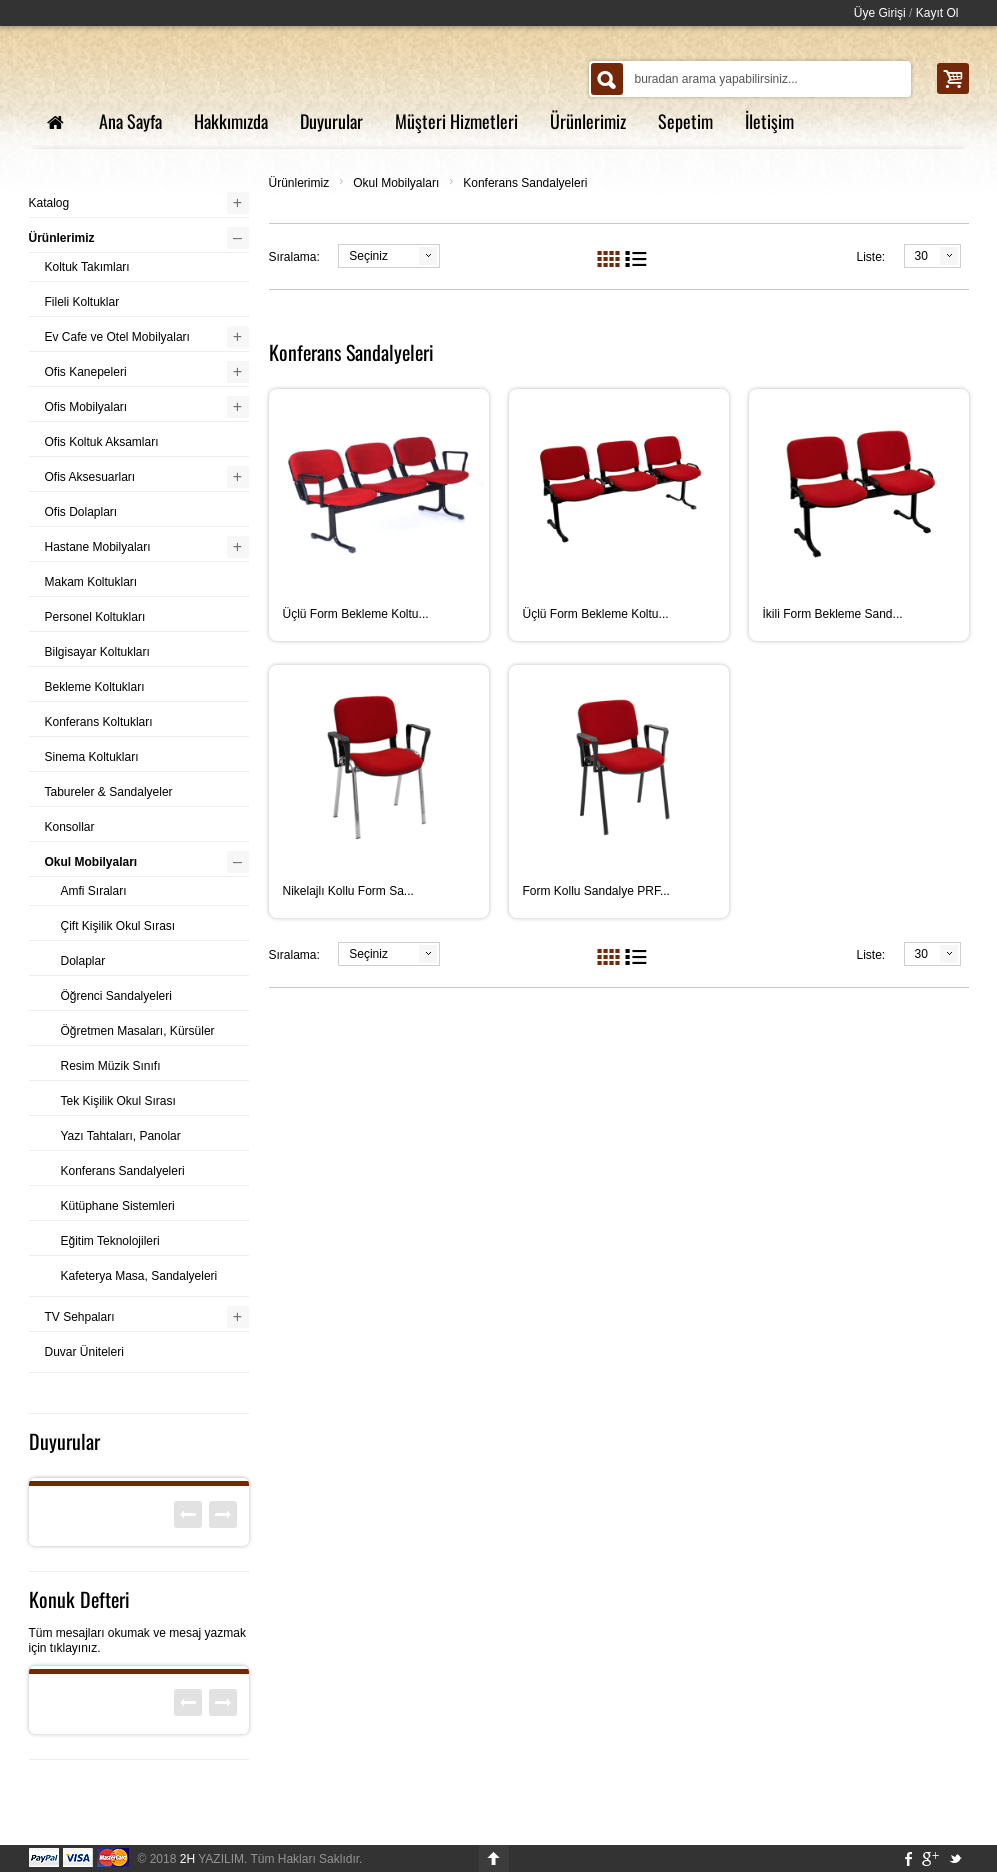 The image size is (997, 1872). Describe the element at coordinates (118, 926) in the screenshot. I see `Çift Kişilik Okul Sırası` at that location.